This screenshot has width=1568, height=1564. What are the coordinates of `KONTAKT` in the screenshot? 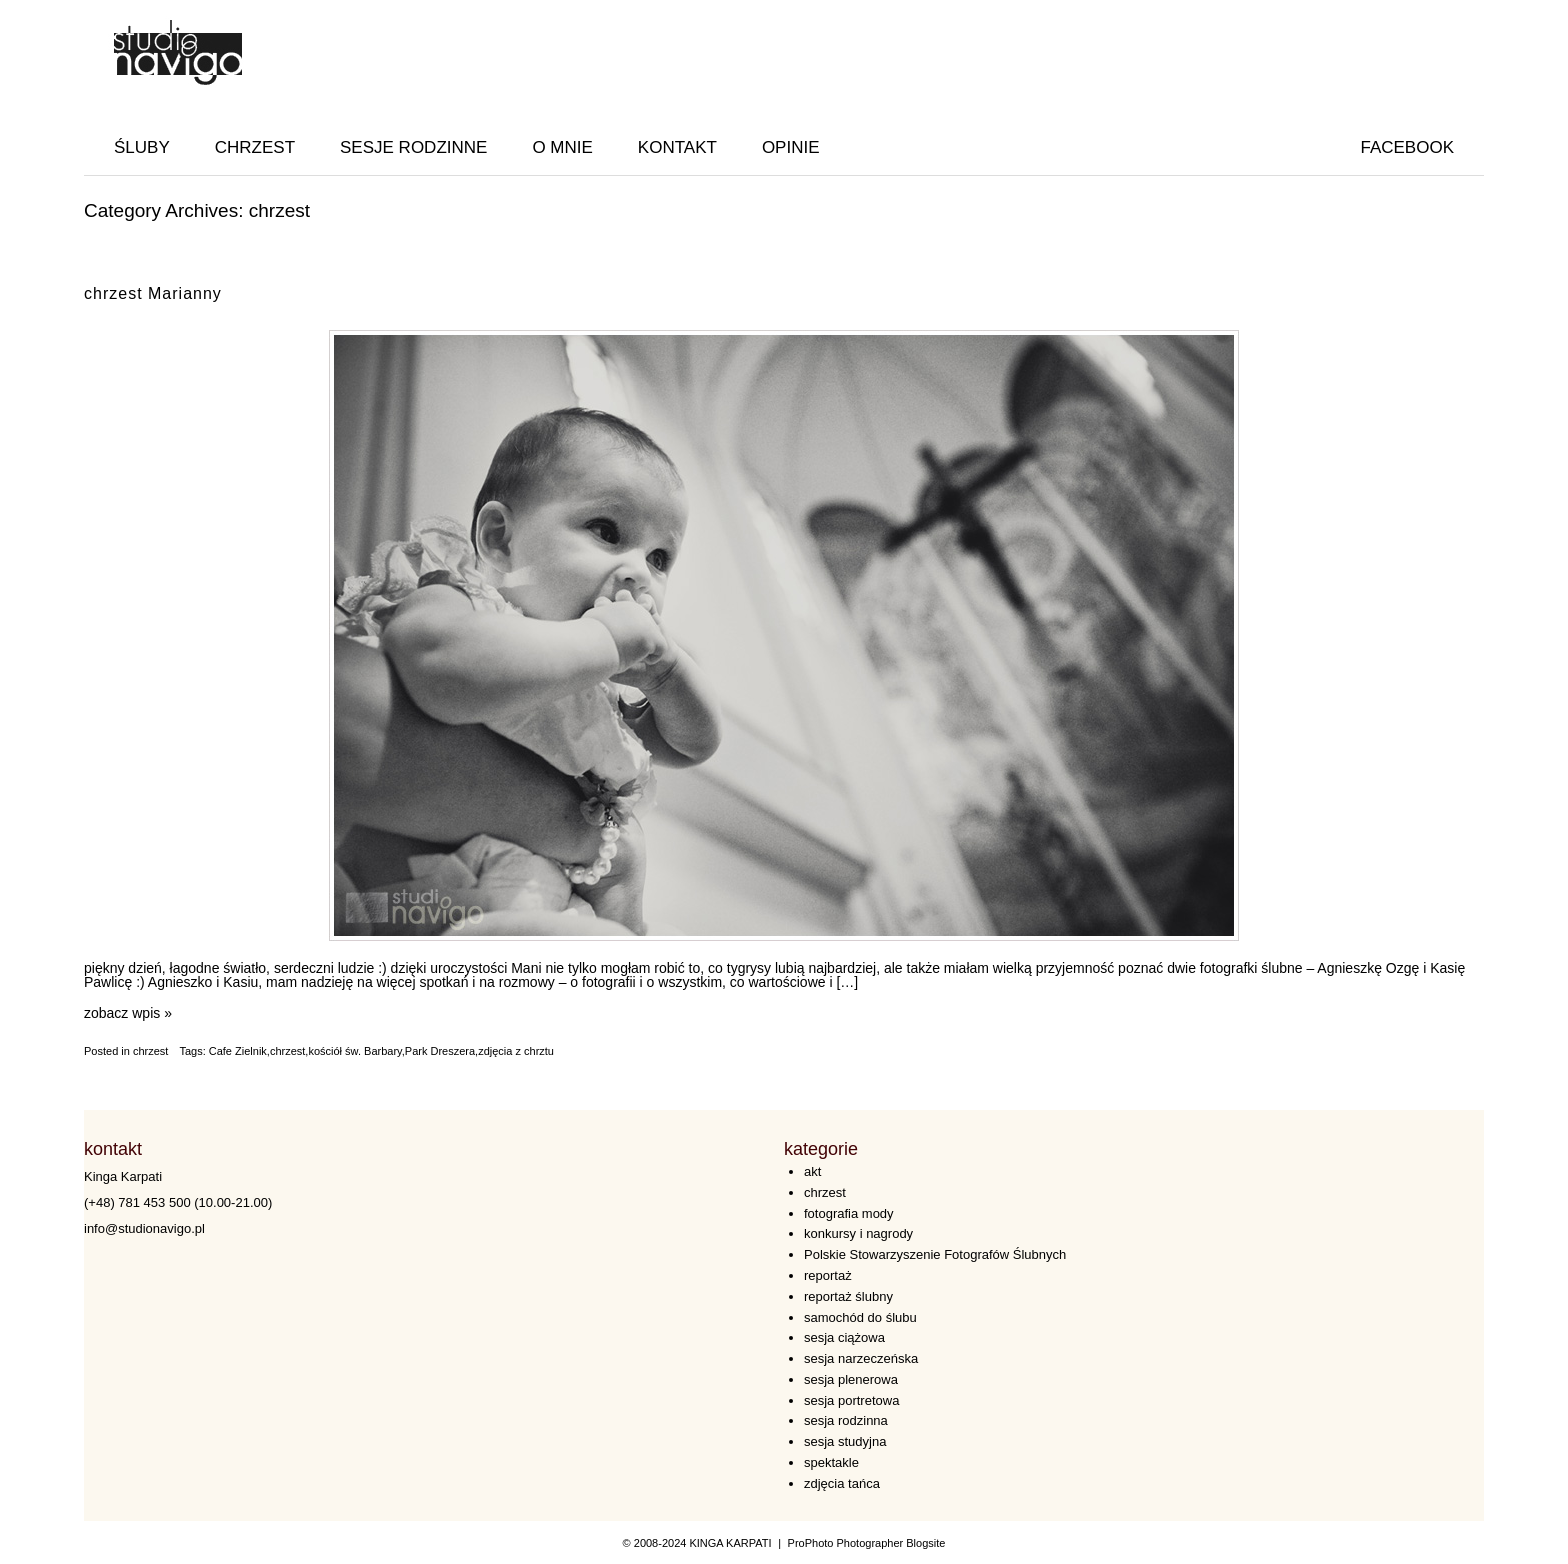 It's located at (677, 147).